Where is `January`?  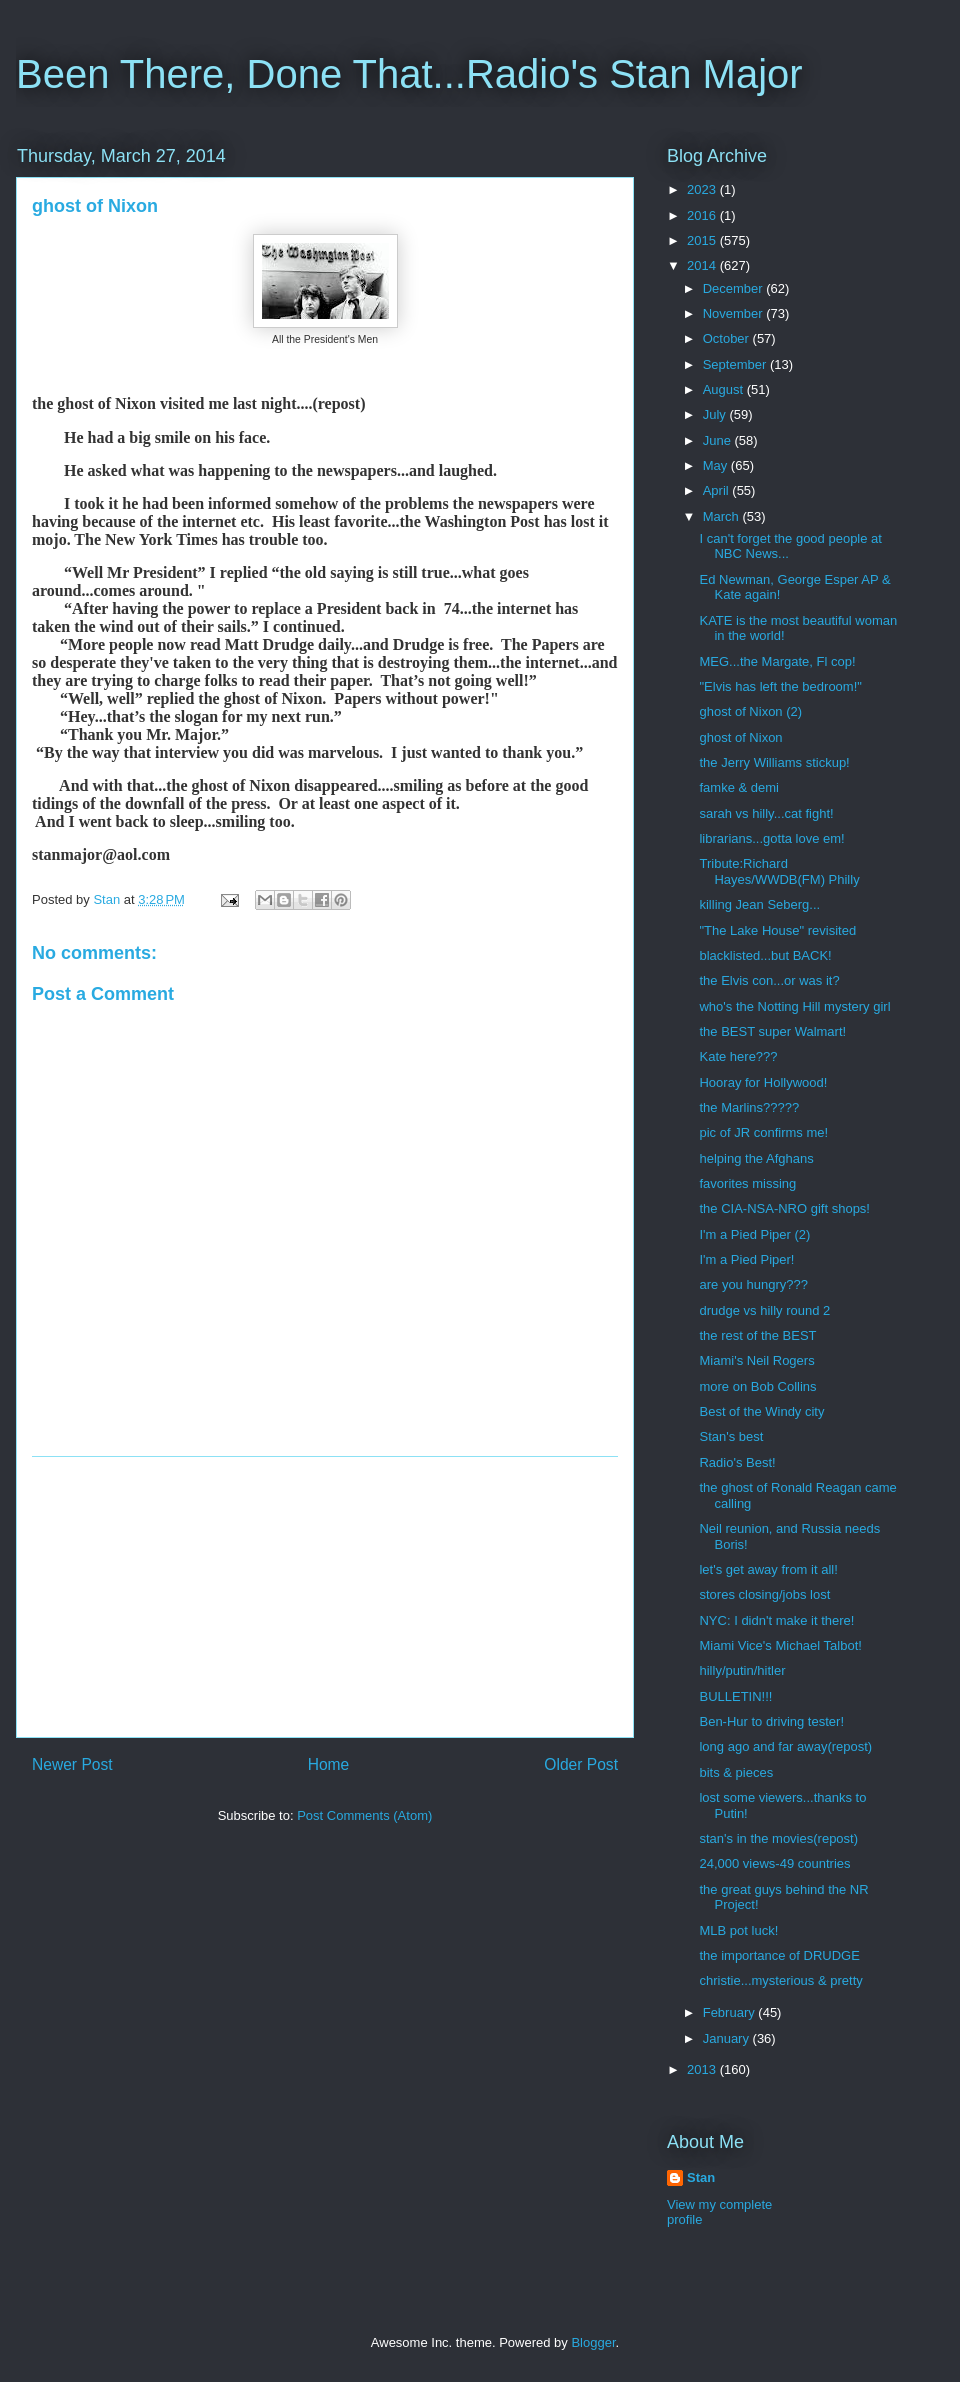 January is located at coordinates (728, 2038).